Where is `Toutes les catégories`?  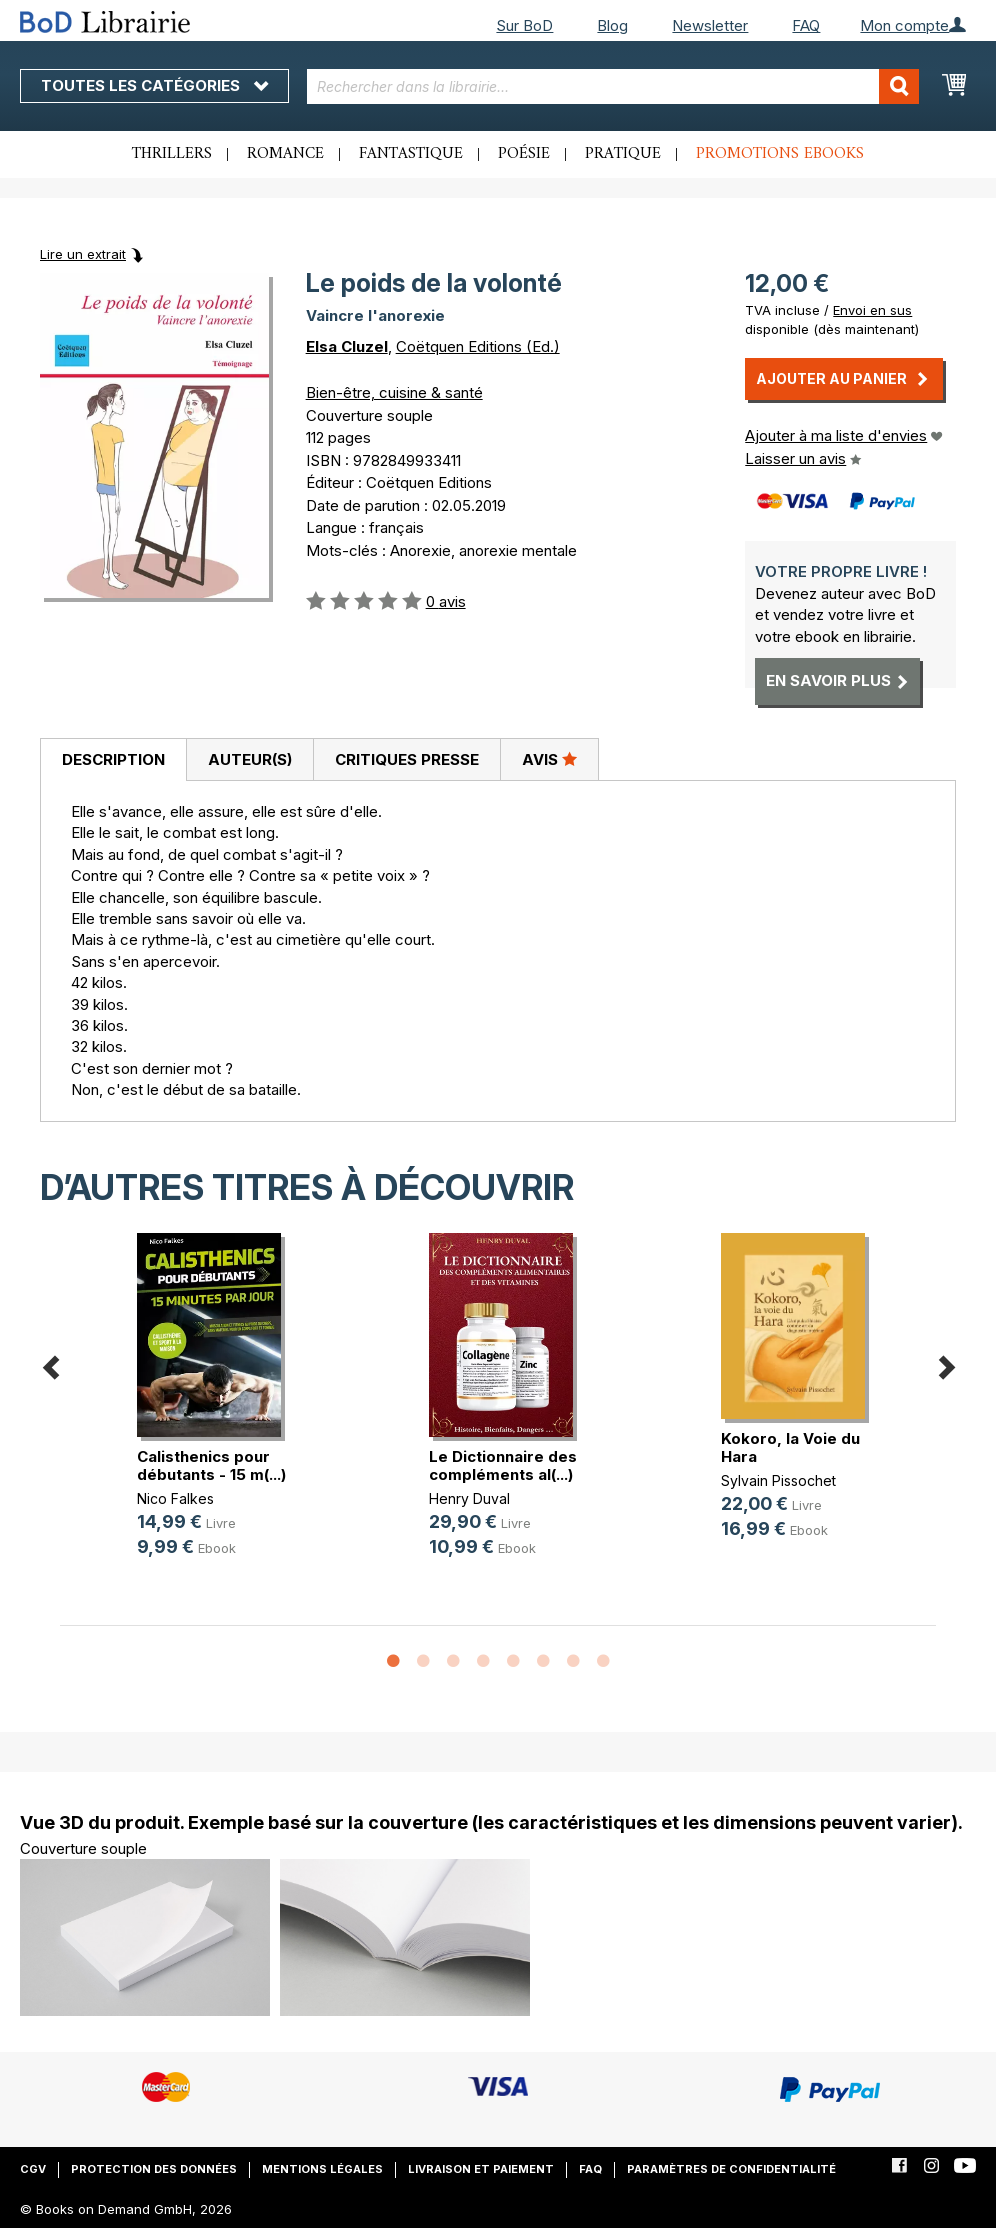
Toutes les catégories is located at coordinates (154, 85).